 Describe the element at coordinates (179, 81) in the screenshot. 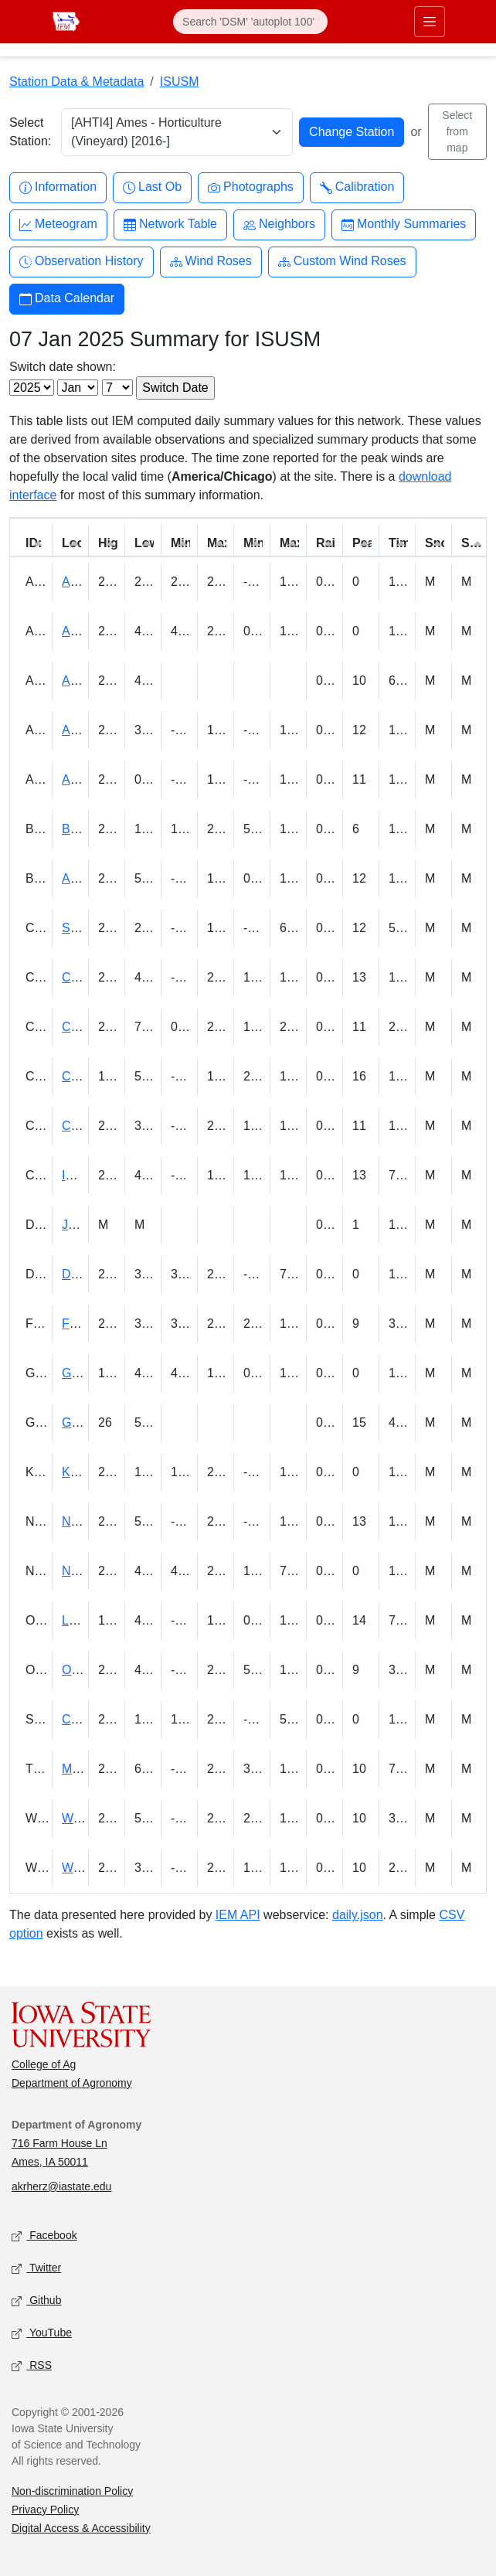

I see `ISUSM` at that location.